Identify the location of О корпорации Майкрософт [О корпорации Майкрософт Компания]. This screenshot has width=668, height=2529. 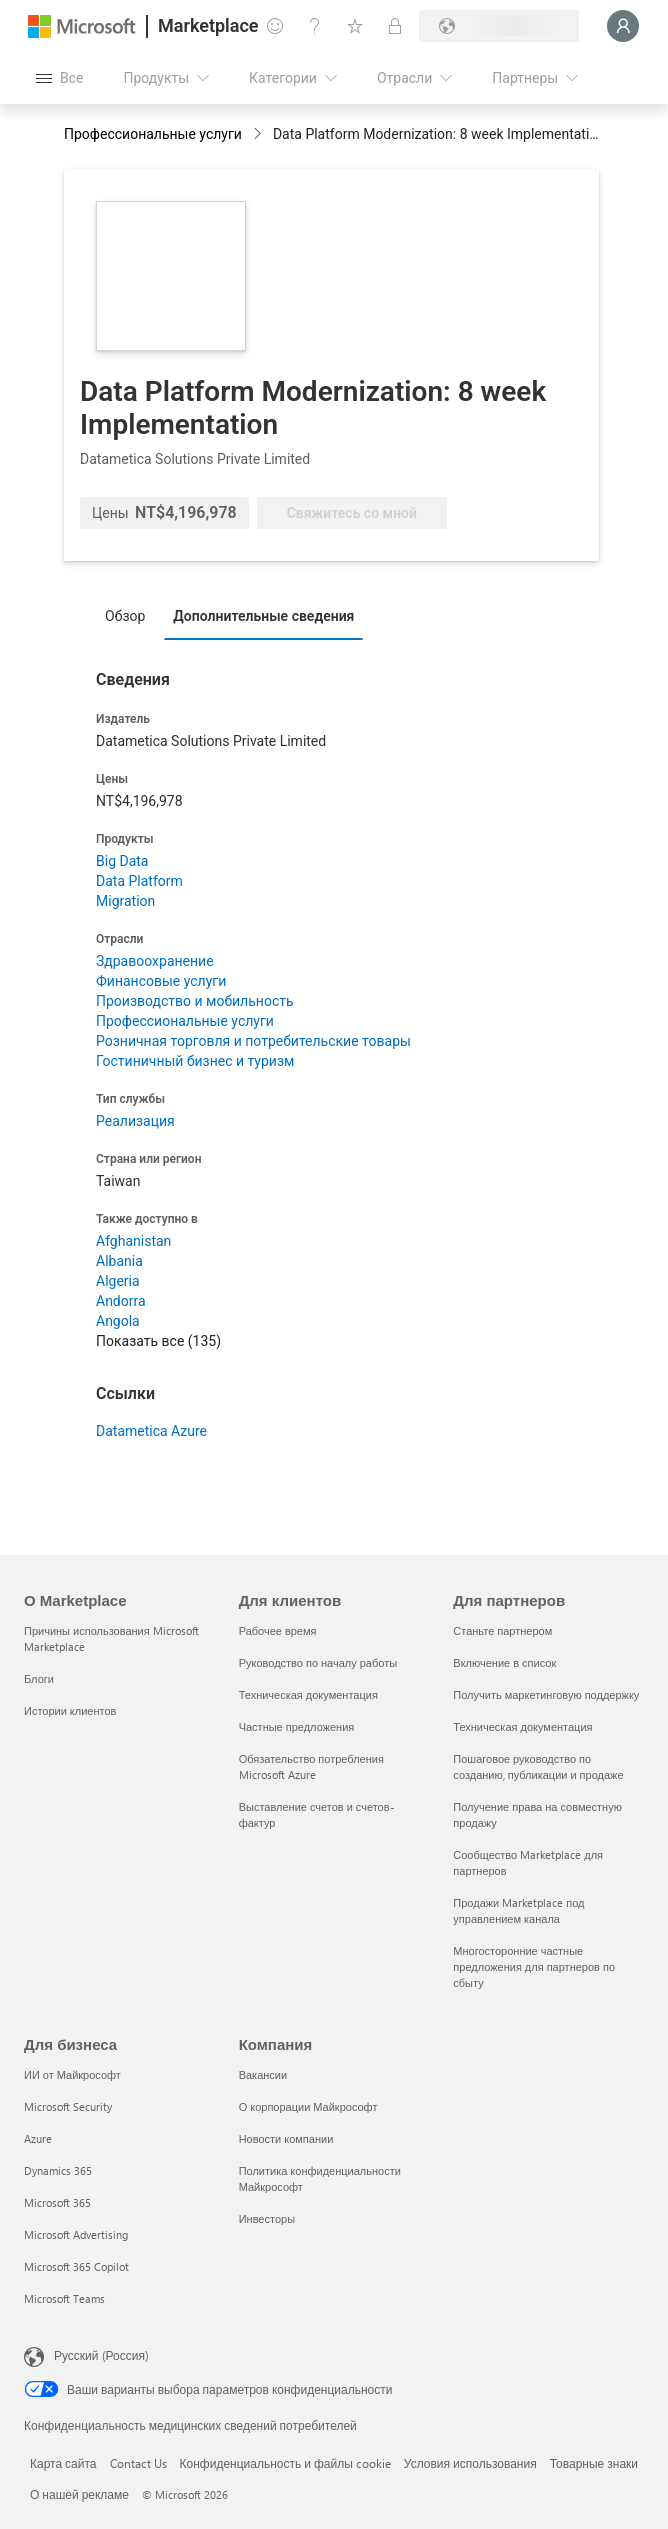
(308, 2106).